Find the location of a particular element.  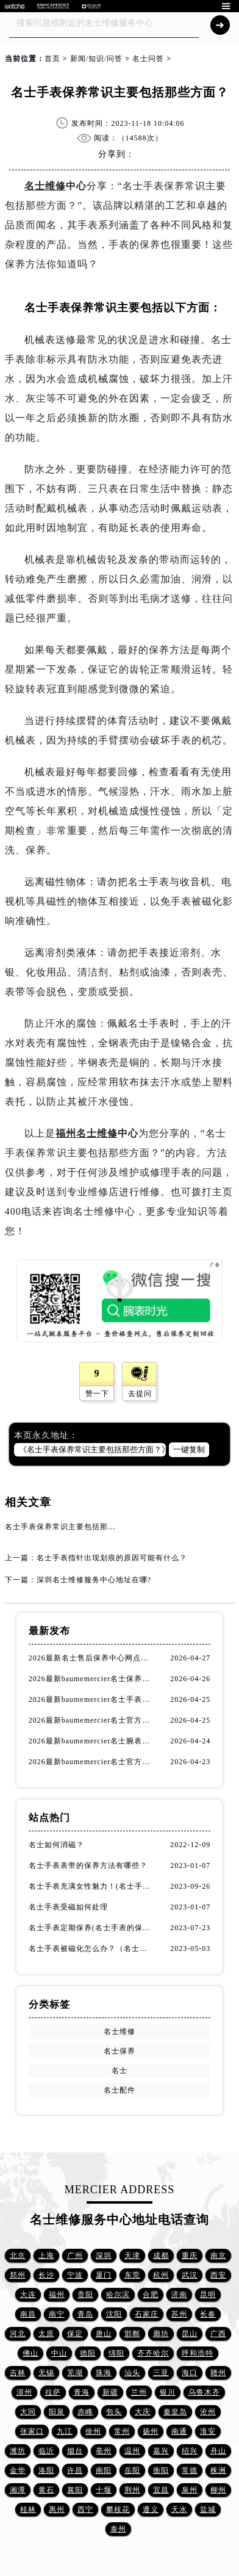

武汉 is located at coordinates (190, 2275).